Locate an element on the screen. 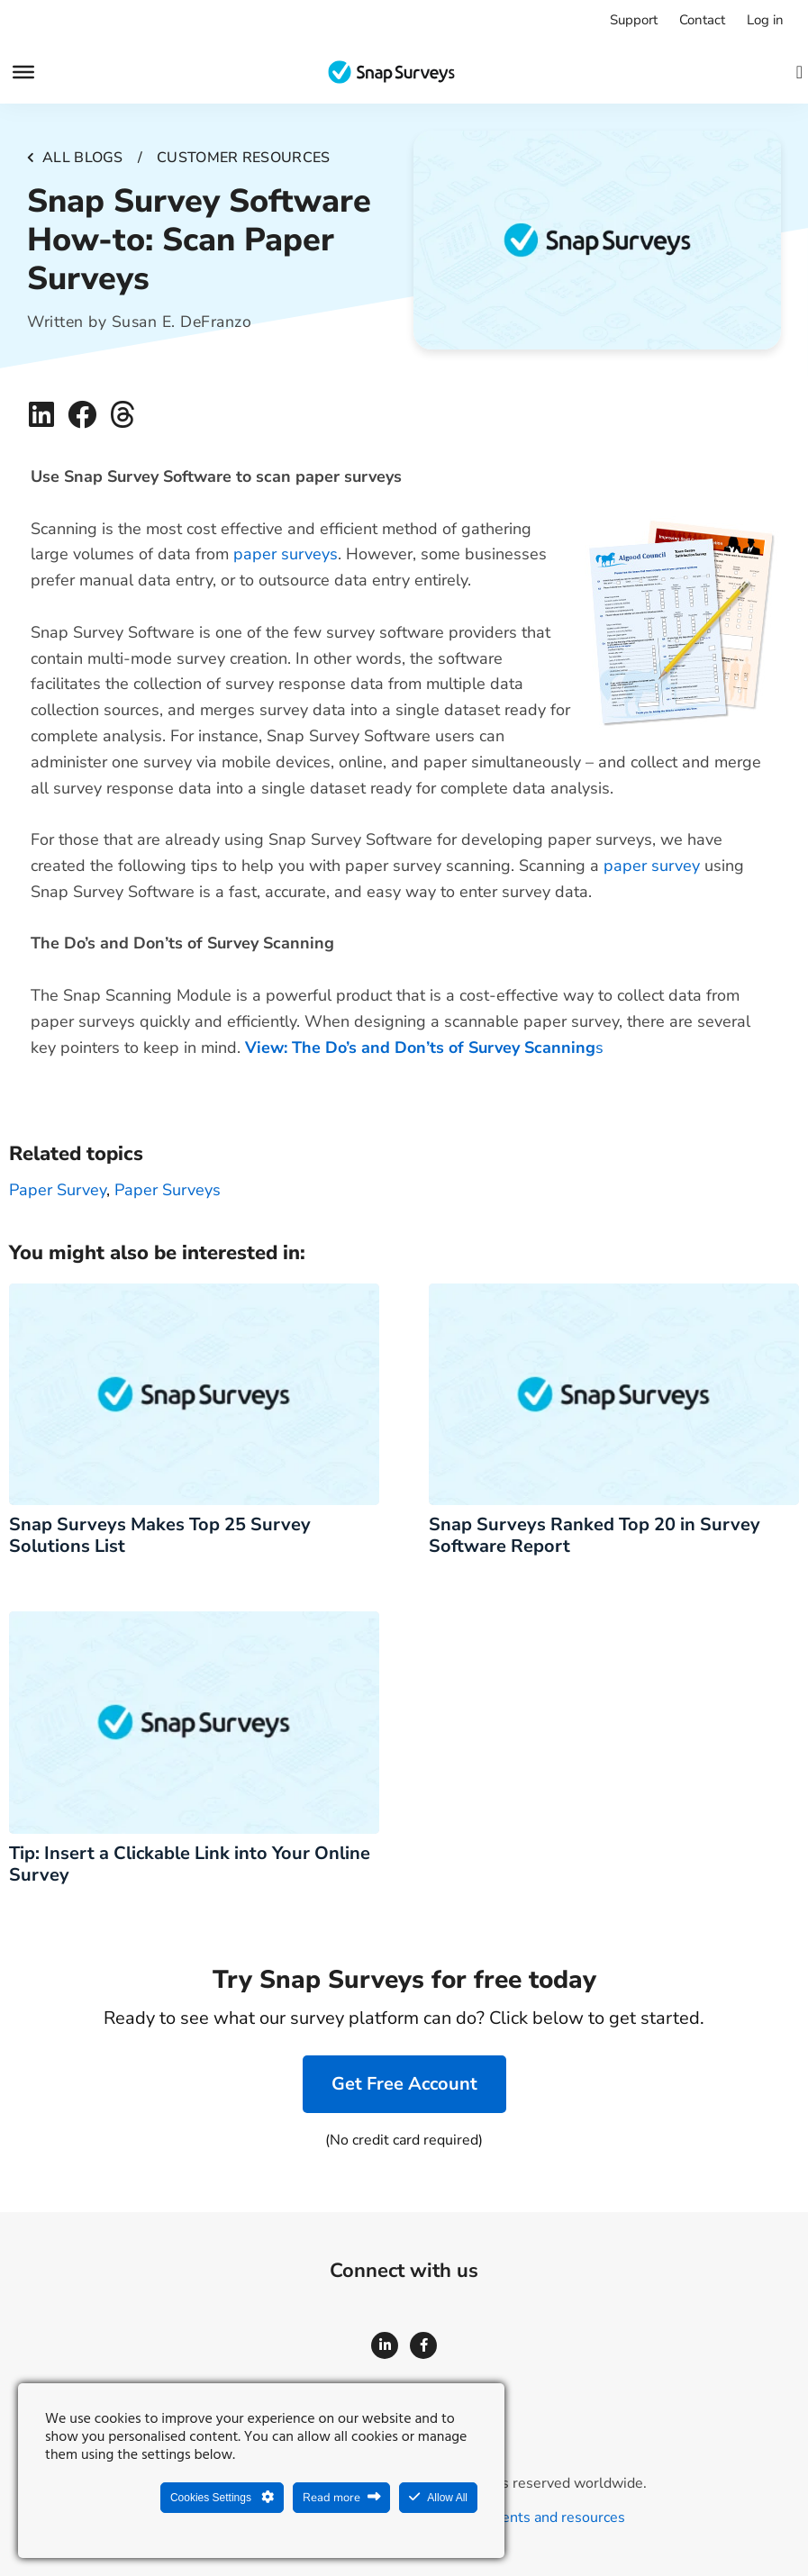 This screenshot has height=2576, width=808. Legal agreements and resources is located at coordinates (519, 2517).